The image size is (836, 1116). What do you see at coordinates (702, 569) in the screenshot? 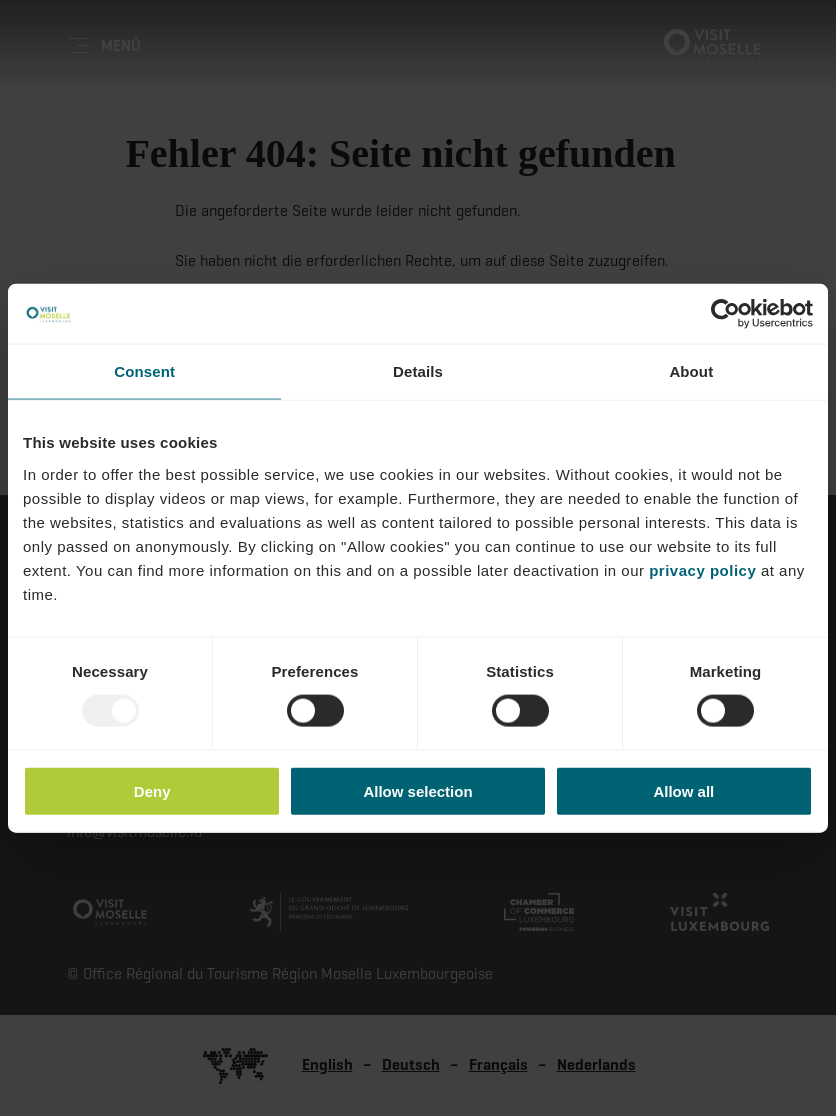
I see `privacy policy` at bounding box center [702, 569].